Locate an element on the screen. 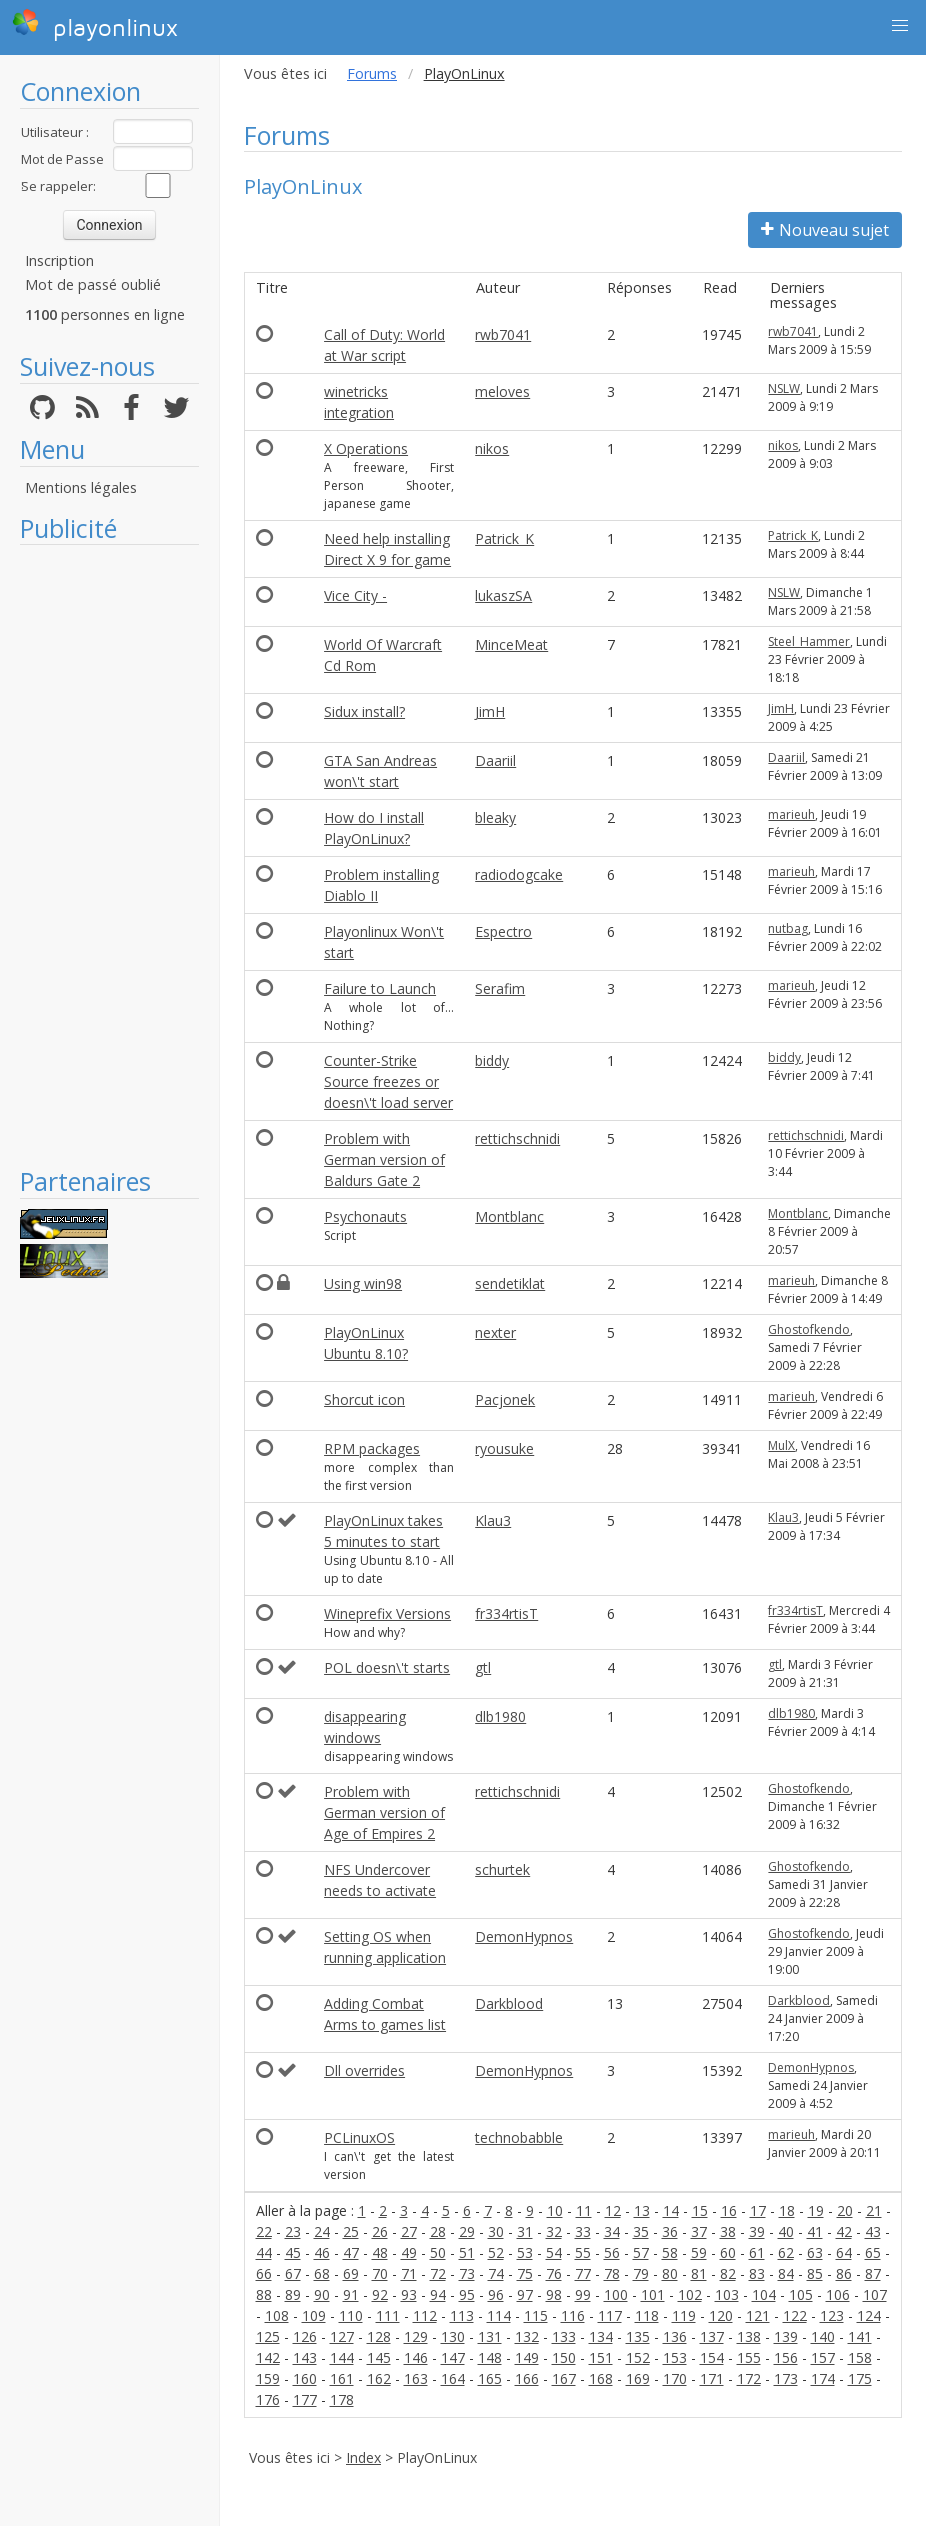 The width and height of the screenshot is (926, 2526). 82 is located at coordinates (728, 2273).